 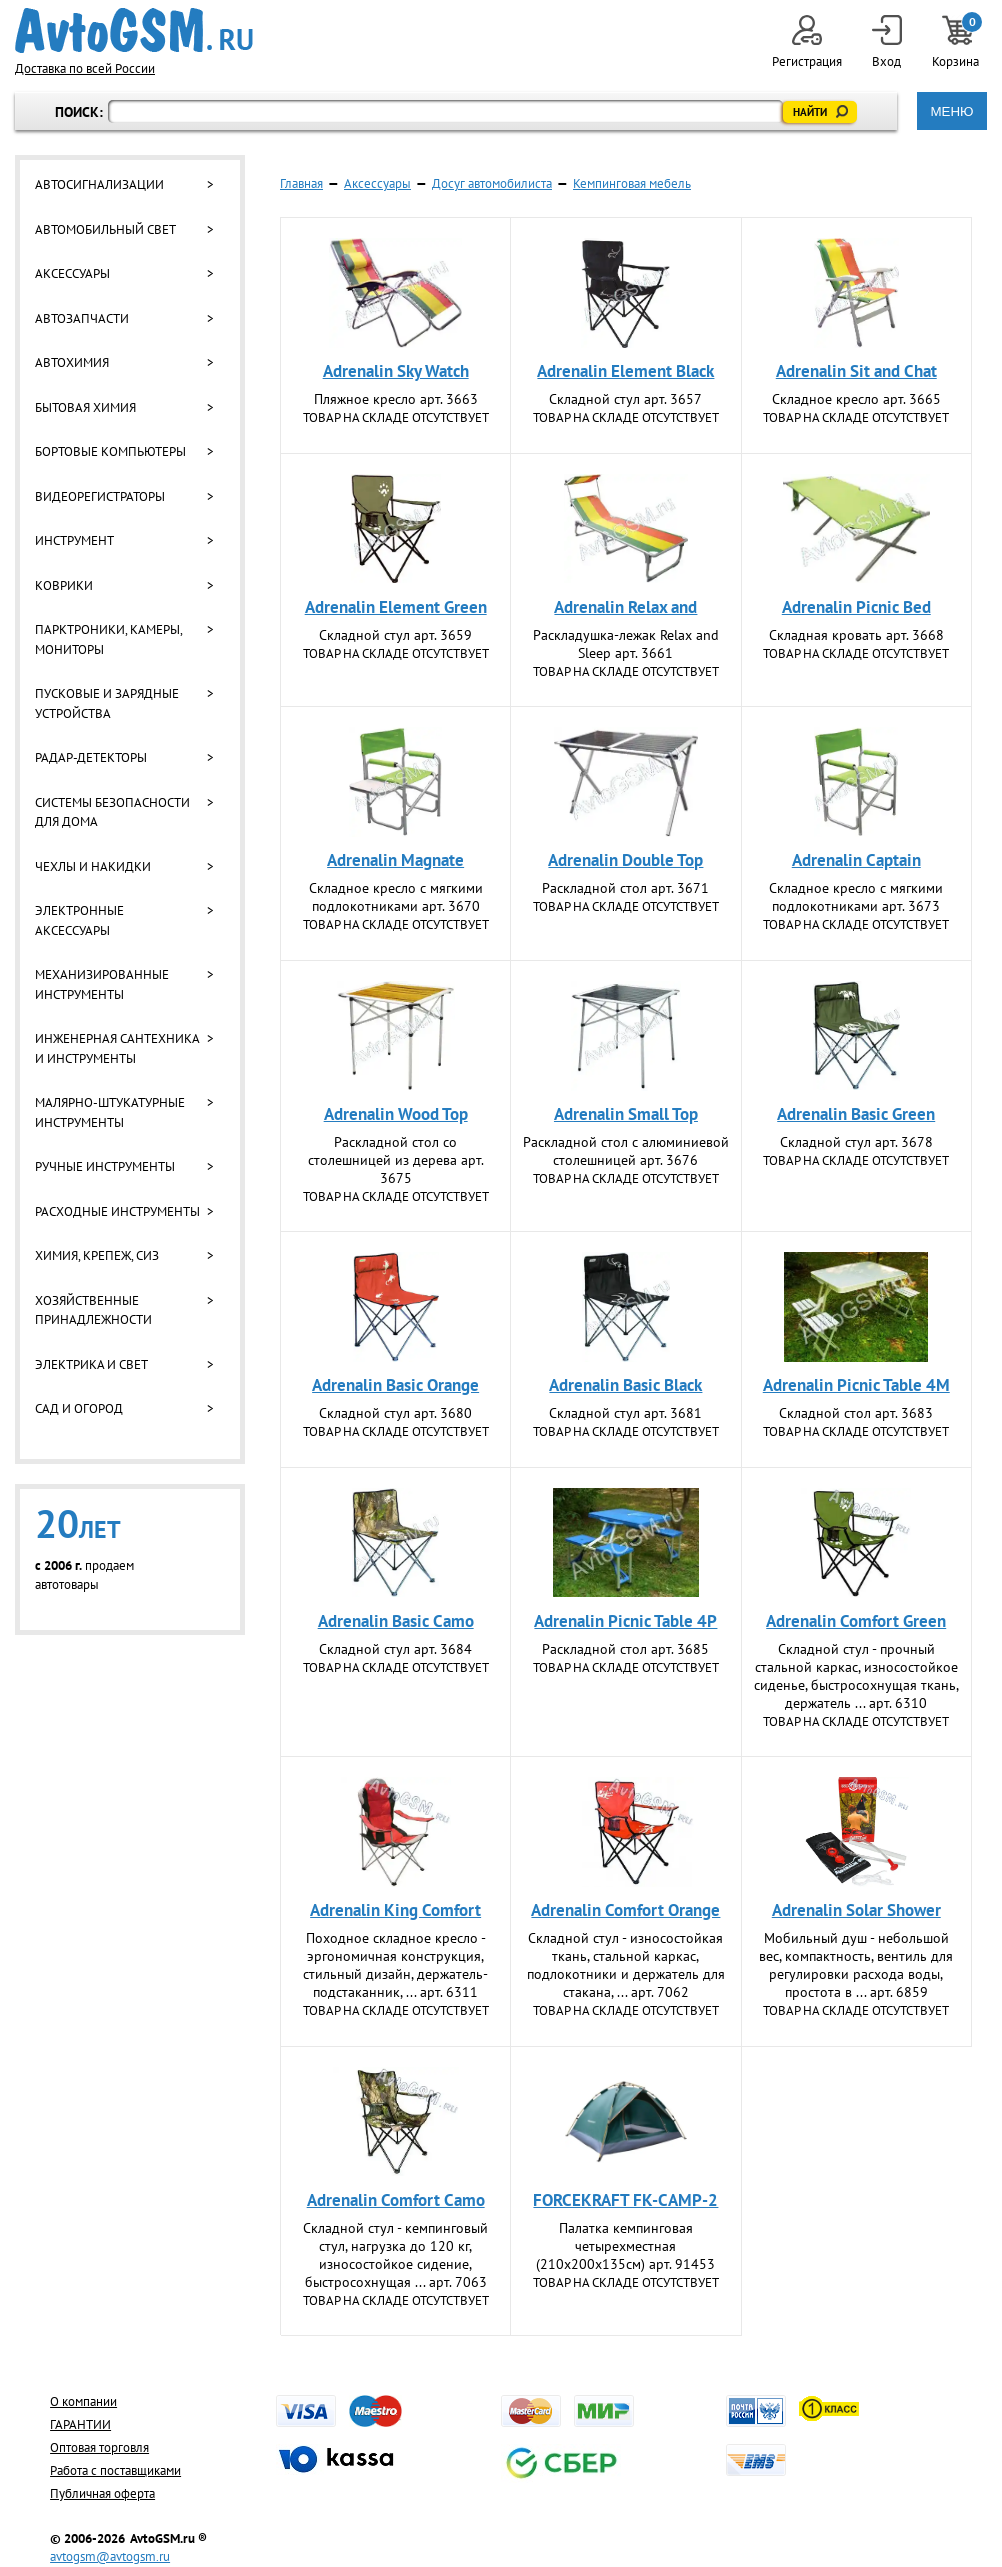 What do you see at coordinates (951, 111) in the screenshot?
I see `МЕНЮ` at bounding box center [951, 111].